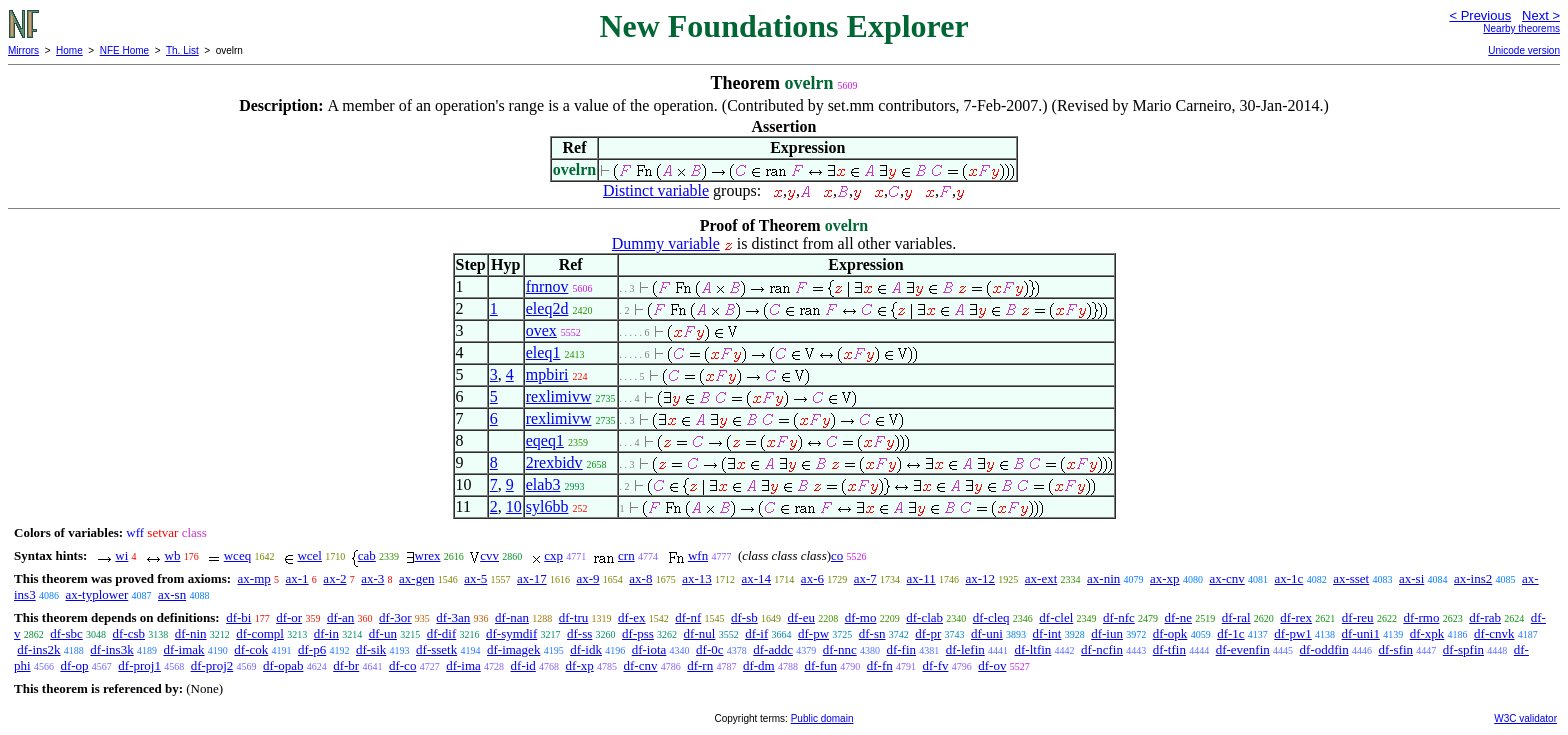 Image resolution: width=1568 pixels, height=735 pixels. Describe the element at coordinates (1178, 617) in the screenshot. I see `df-ne` at that location.